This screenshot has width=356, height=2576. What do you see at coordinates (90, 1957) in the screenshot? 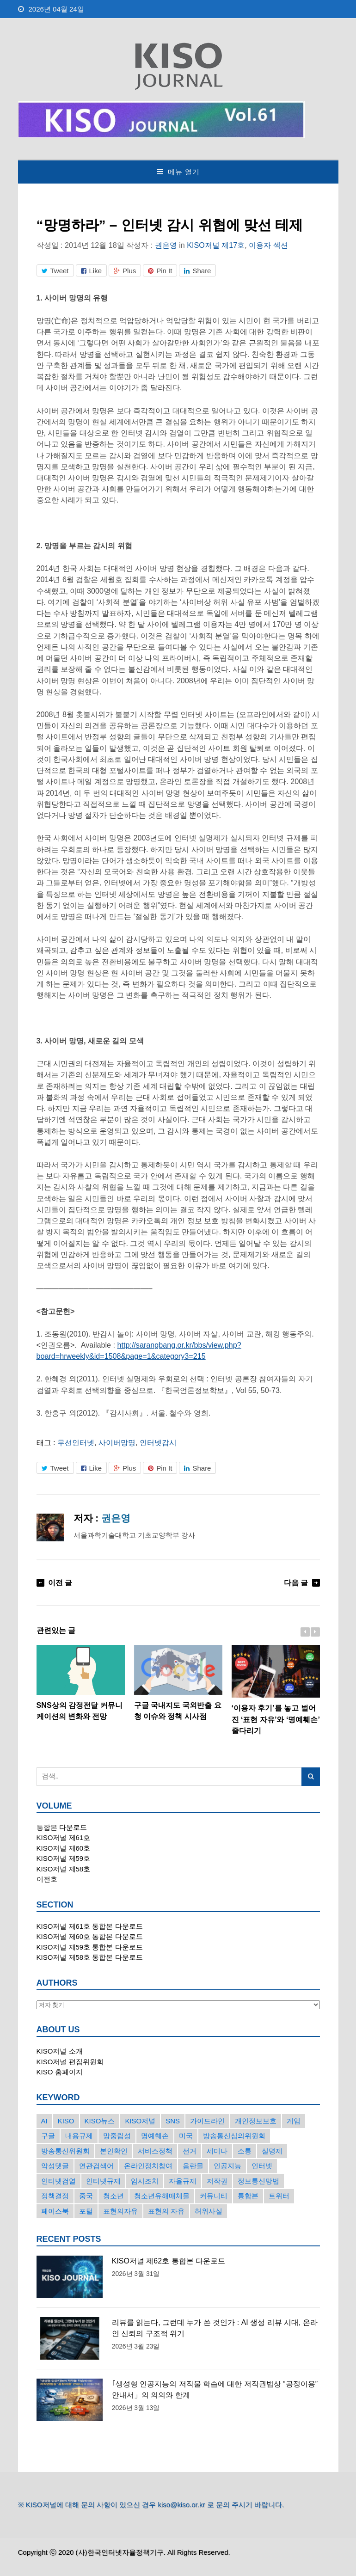
I see `KISO저널 제58호 통합본 다운로드` at bounding box center [90, 1957].